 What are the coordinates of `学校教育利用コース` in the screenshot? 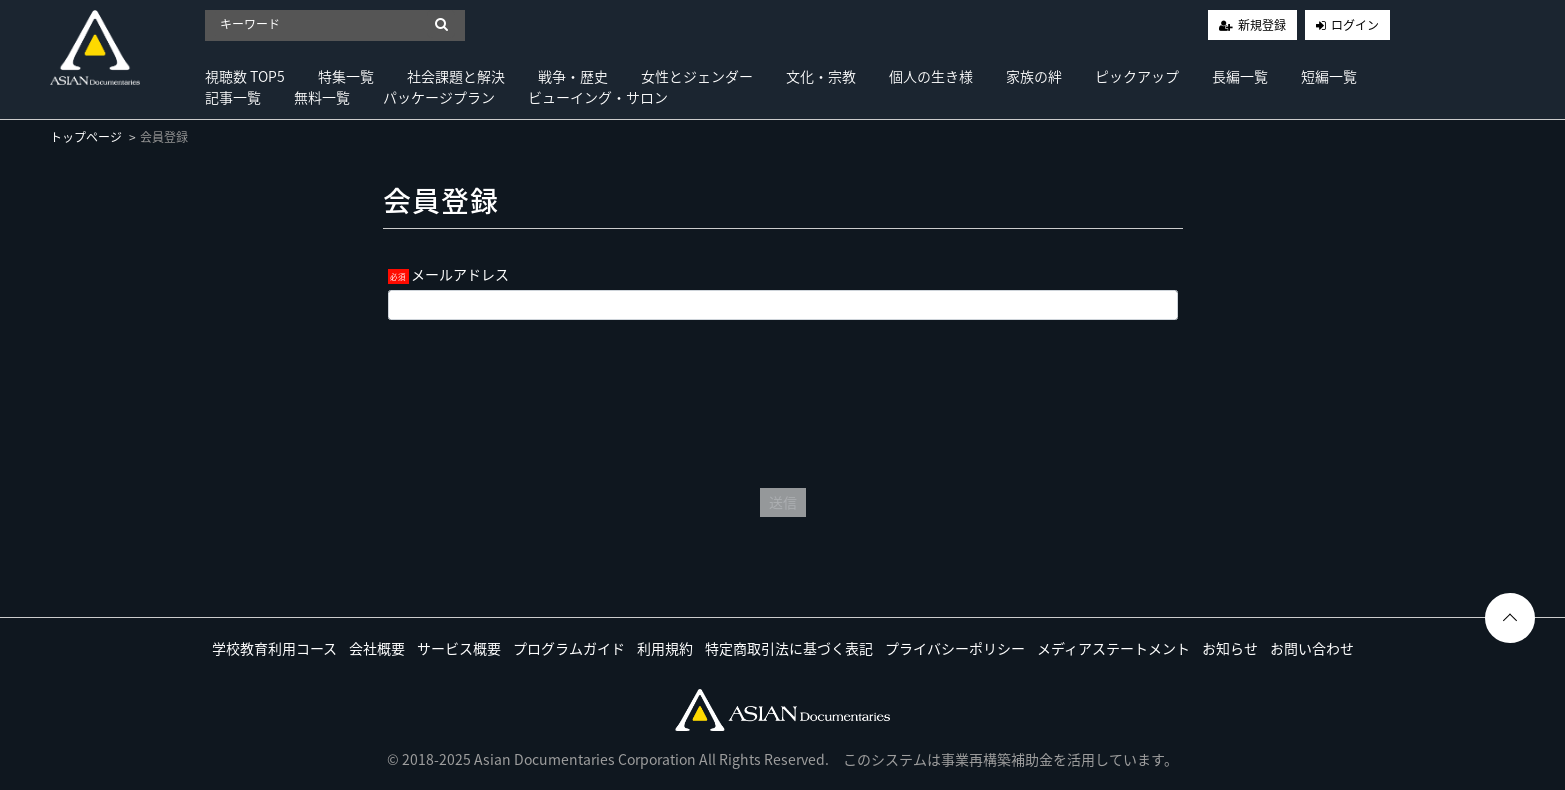 It's located at (274, 648).